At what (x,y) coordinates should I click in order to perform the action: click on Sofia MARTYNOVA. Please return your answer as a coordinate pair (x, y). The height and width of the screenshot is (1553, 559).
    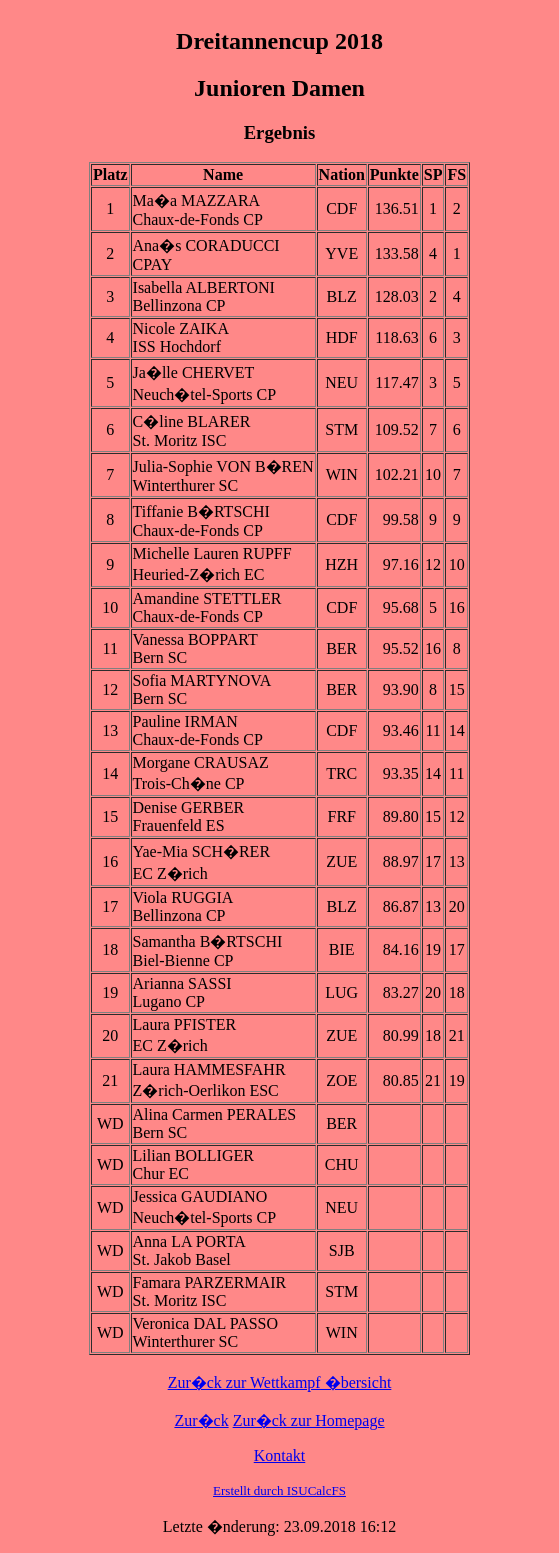
    Looking at the image, I should click on (202, 680).